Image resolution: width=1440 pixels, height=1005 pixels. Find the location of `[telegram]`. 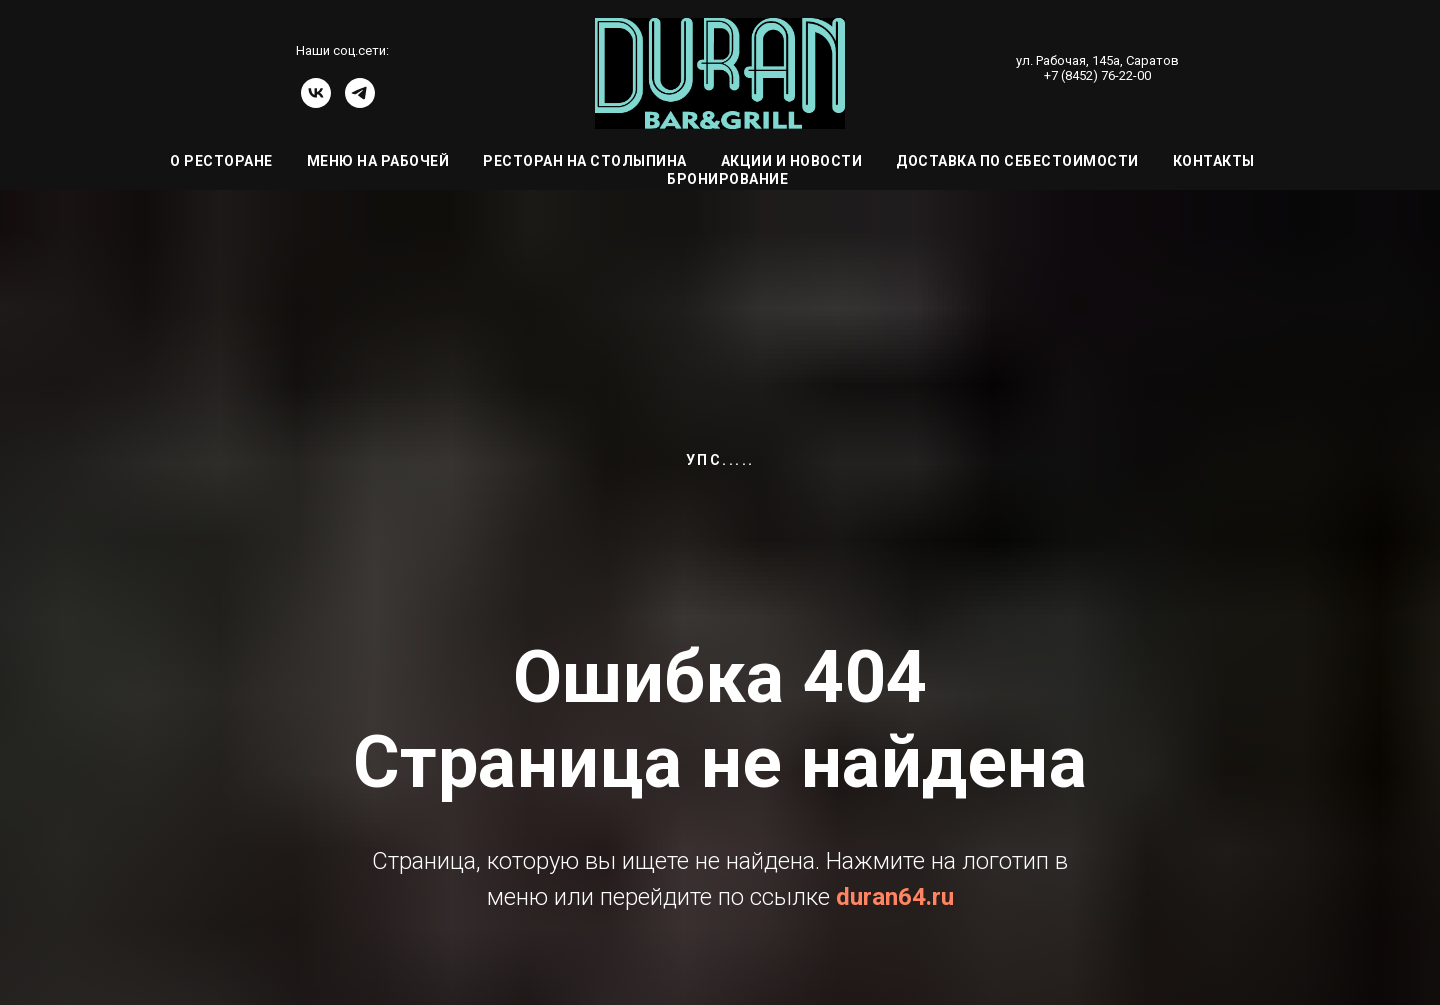

[telegram] is located at coordinates (360, 102).